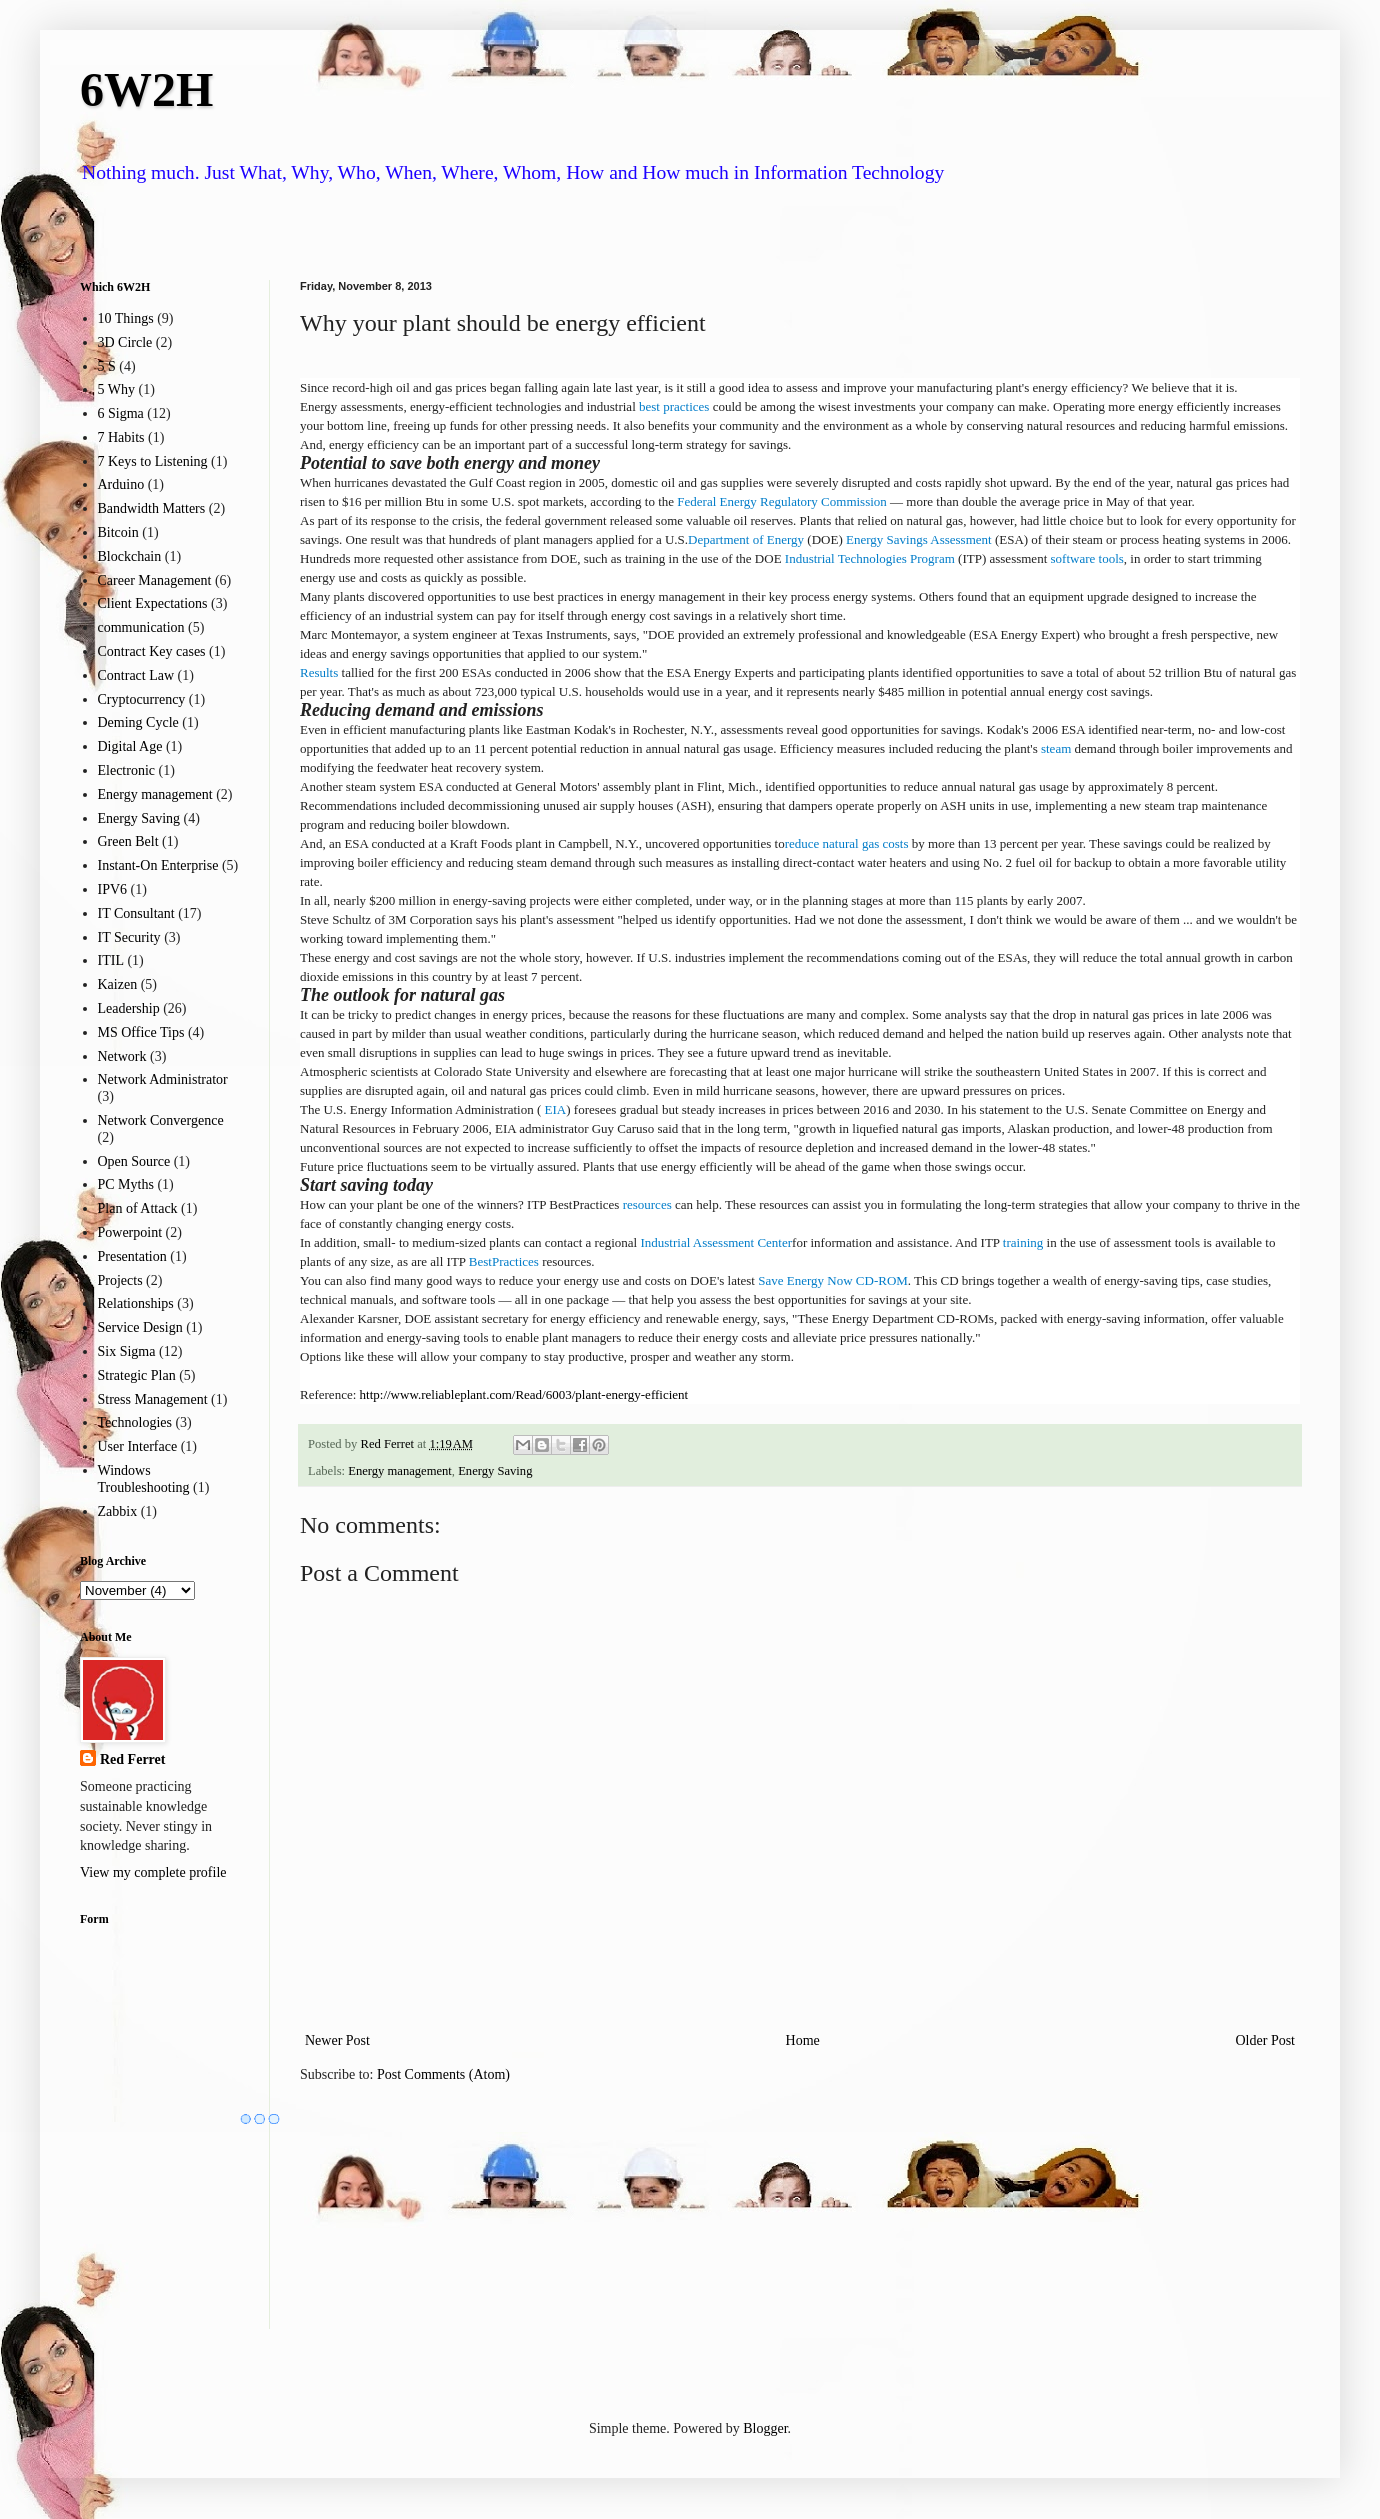 The width and height of the screenshot is (1380, 2519). Describe the element at coordinates (138, 1446) in the screenshot. I see `User Interface` at that location.